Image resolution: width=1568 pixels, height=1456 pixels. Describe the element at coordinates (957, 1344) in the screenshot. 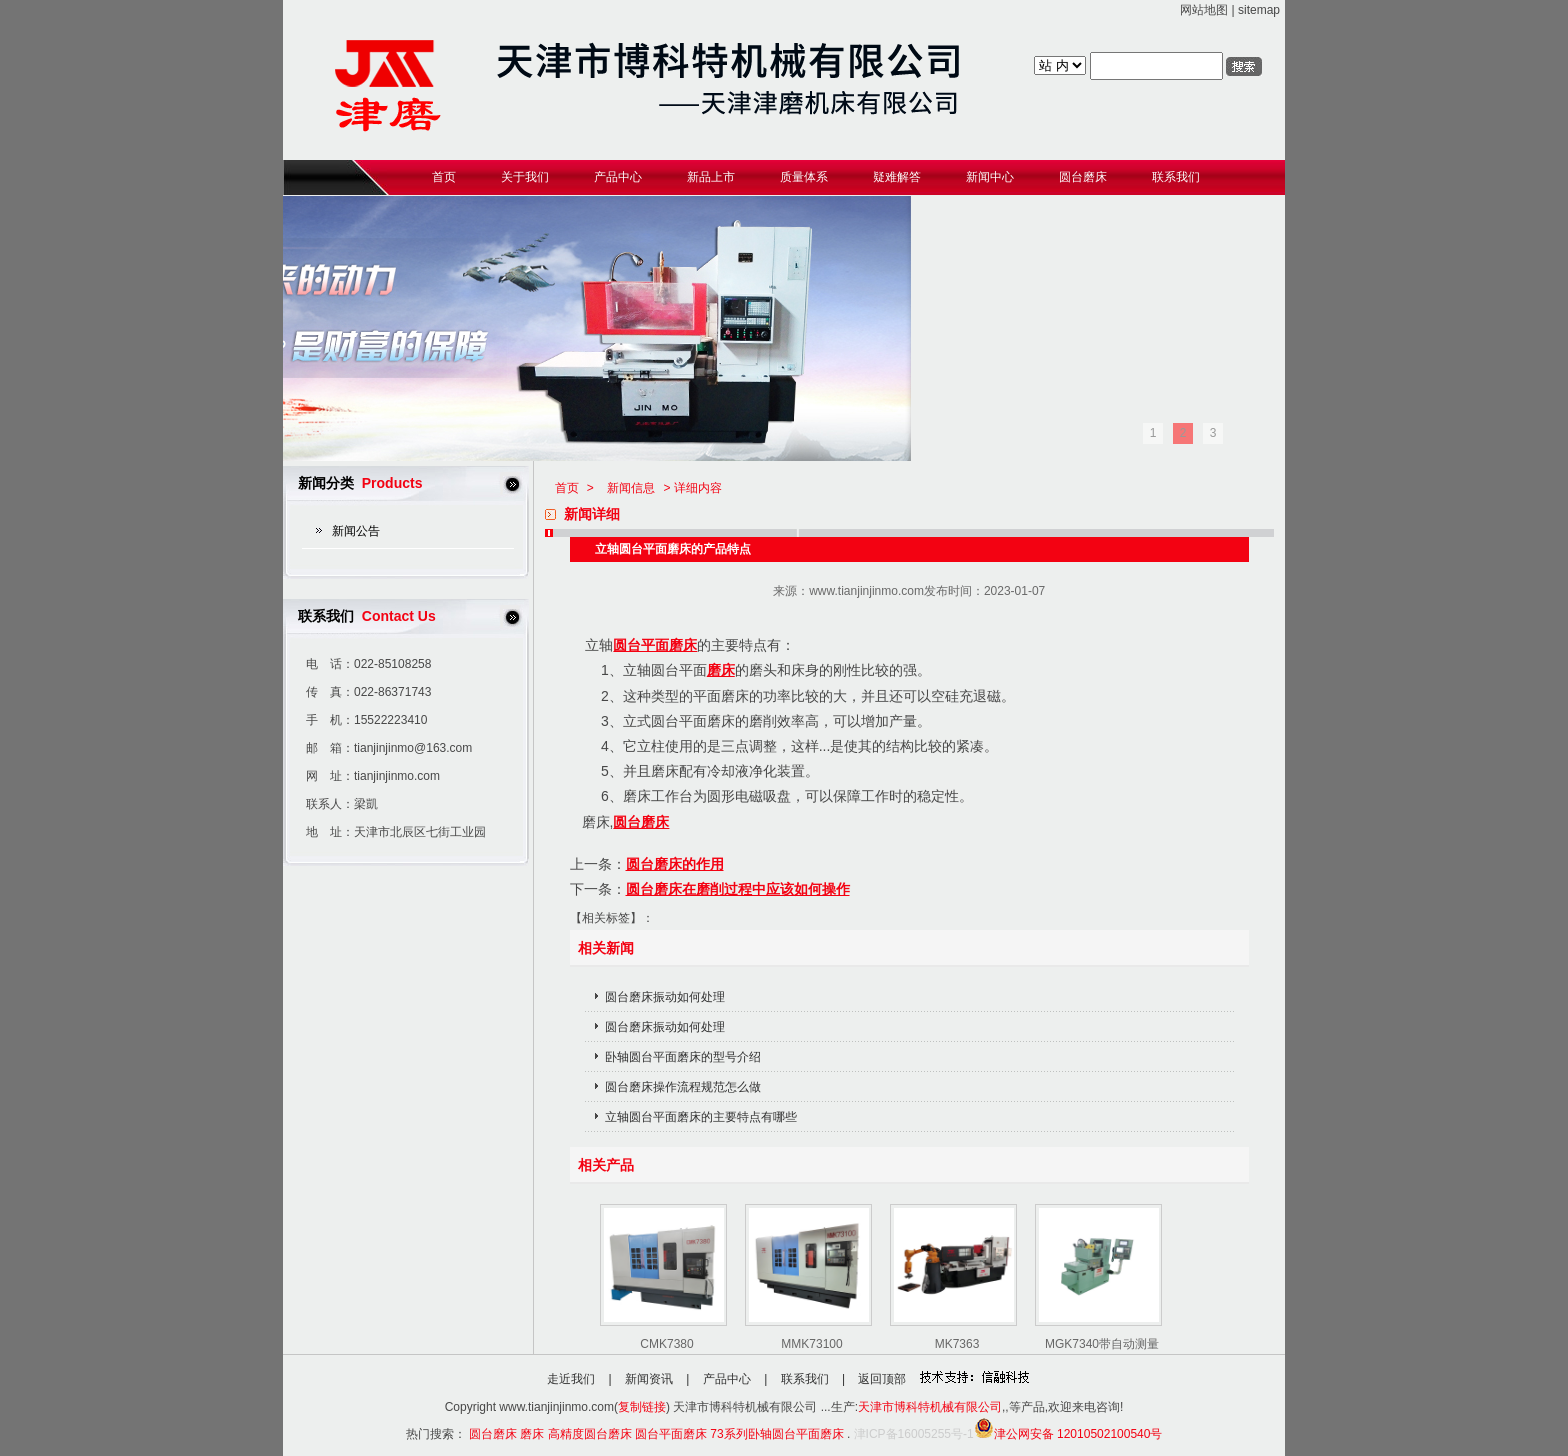

I see `MK7363` at that location.